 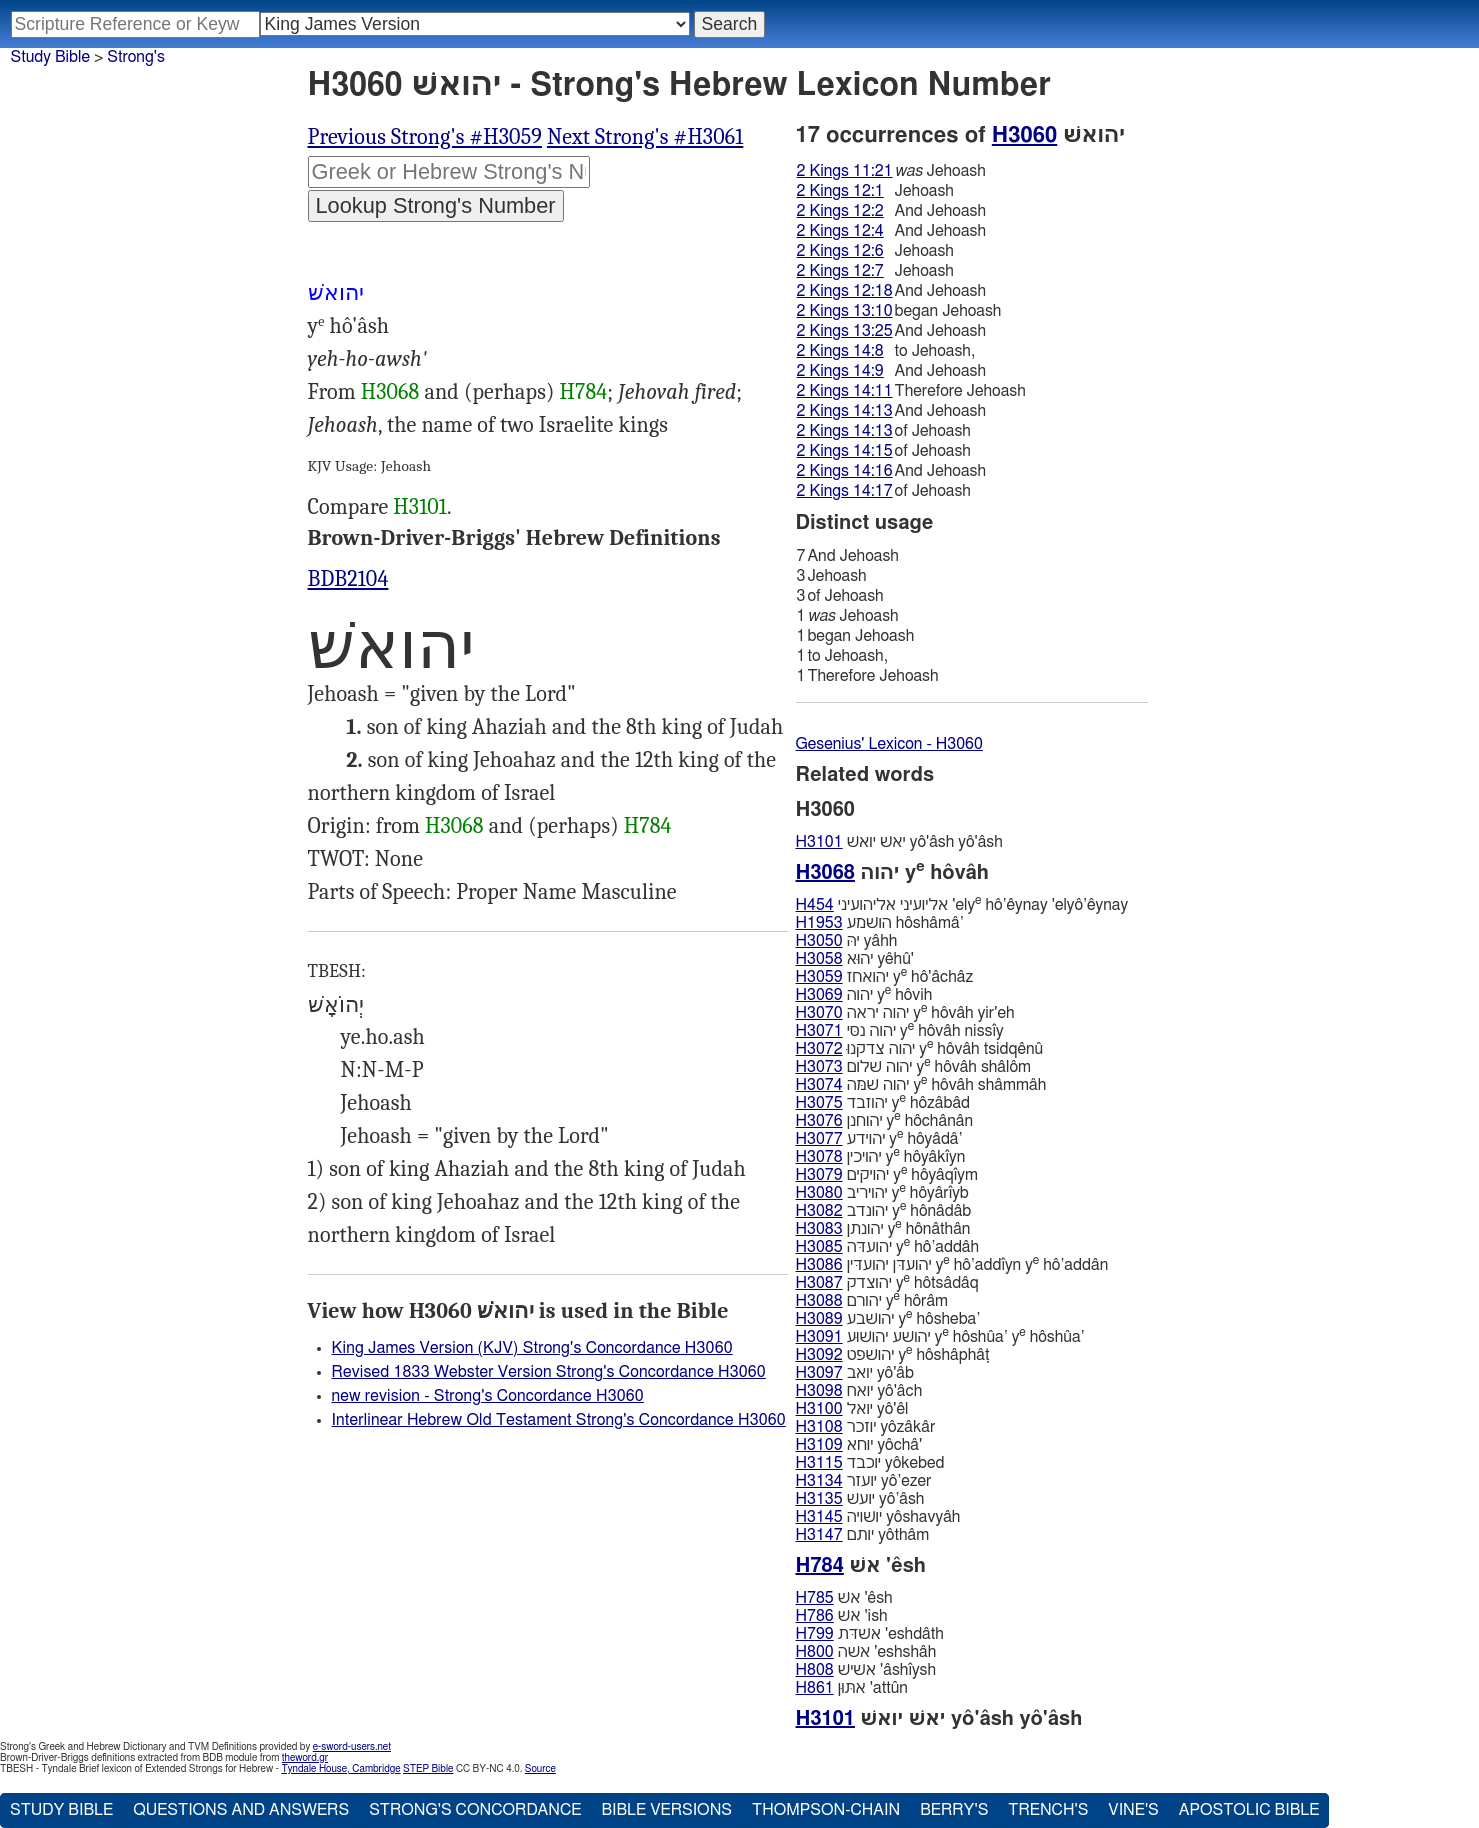 I want to click on יהושׁע יהושׁוּע y hôshûa‛ y hôshûa‛, so click(x=940, y=1336).